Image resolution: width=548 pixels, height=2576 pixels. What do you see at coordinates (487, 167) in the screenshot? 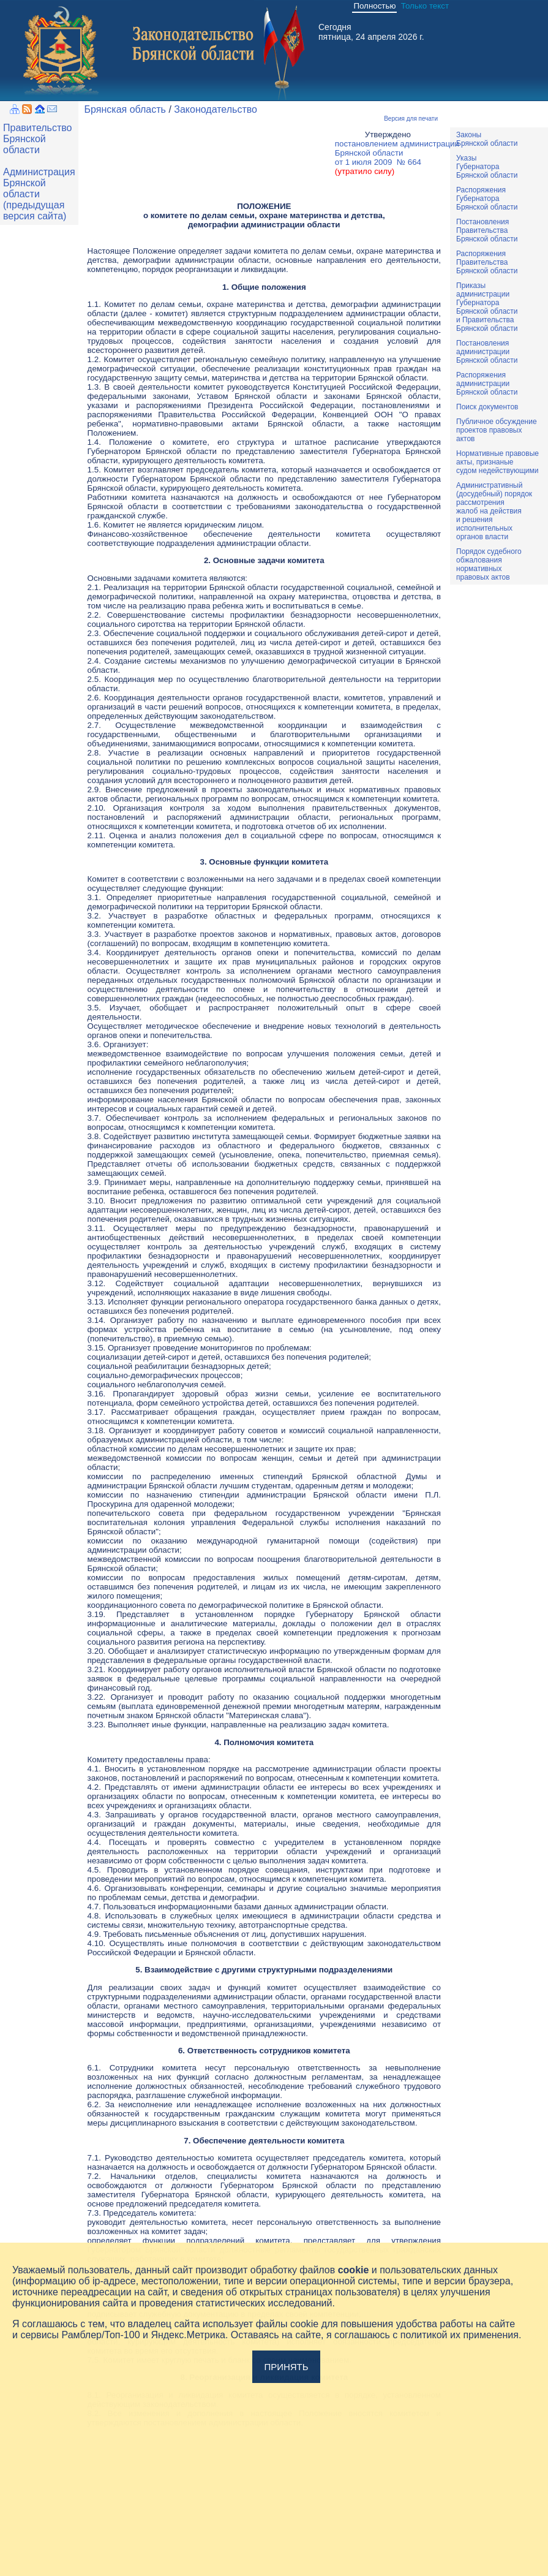
I see `УказыГубернатораБрянской области` at bounding box center [487, 167].